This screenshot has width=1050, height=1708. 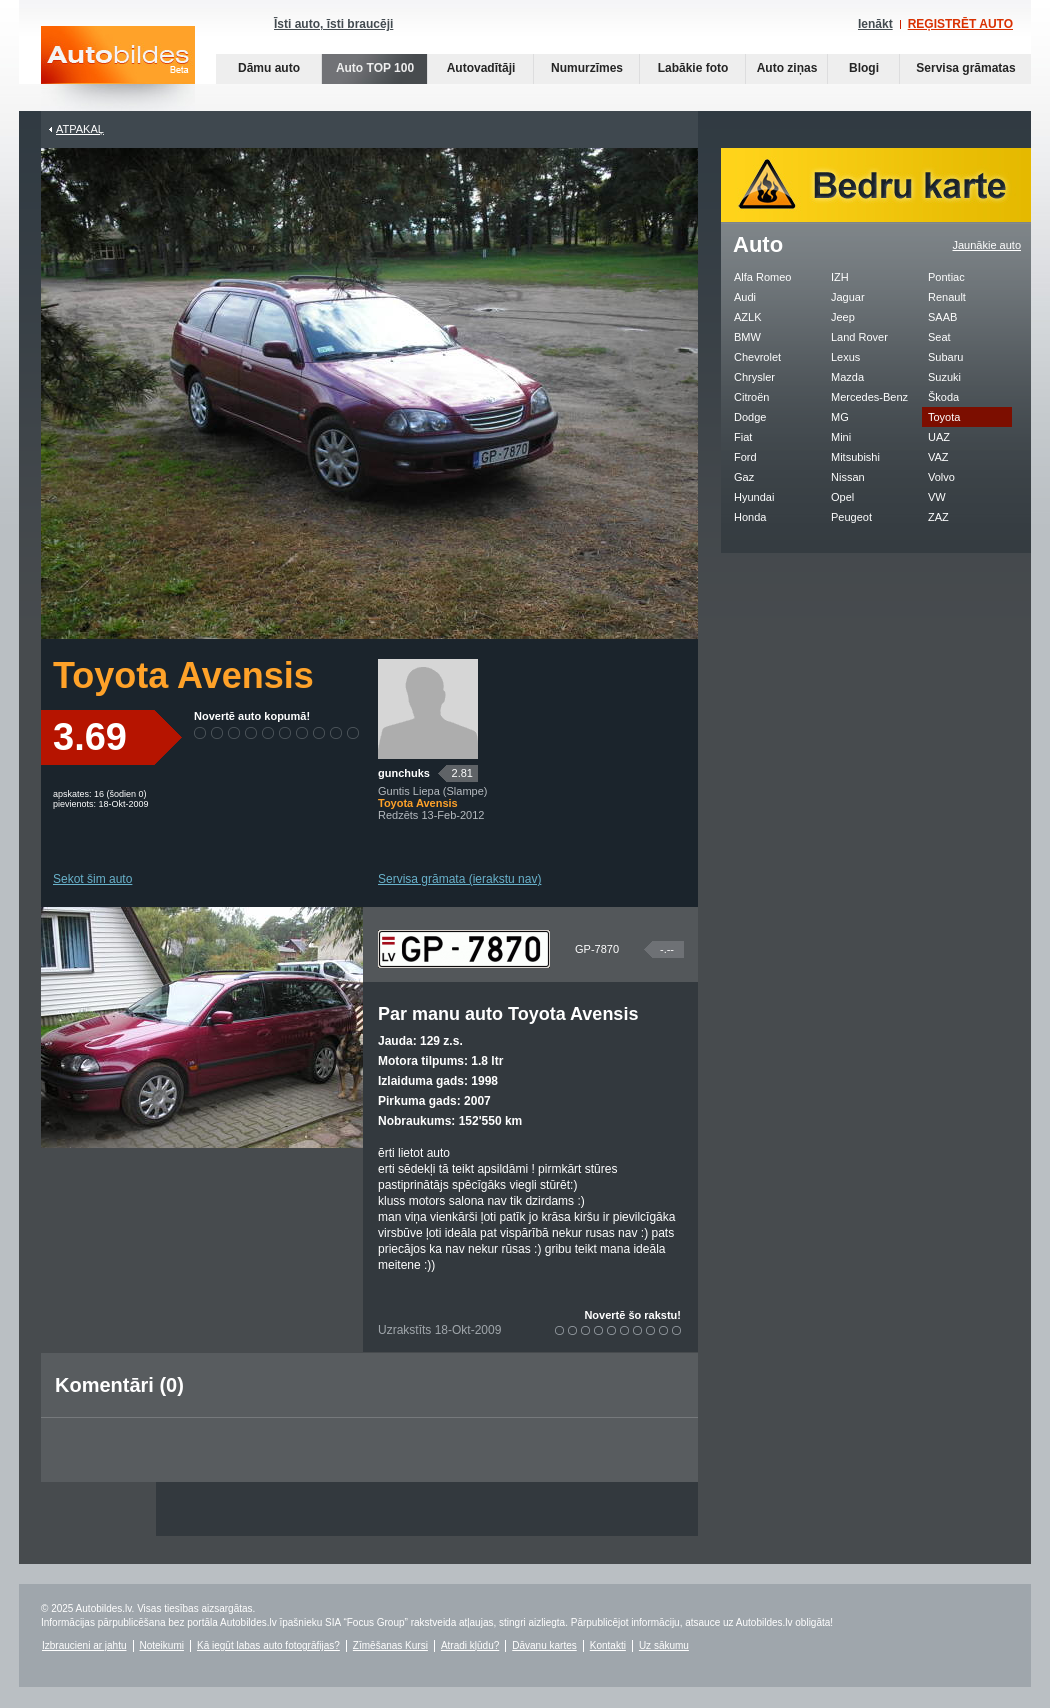 What do you see at coordinates (269, 68) in the screenshot?
I see `Dāmu auto` at bounding box center [269, 68].